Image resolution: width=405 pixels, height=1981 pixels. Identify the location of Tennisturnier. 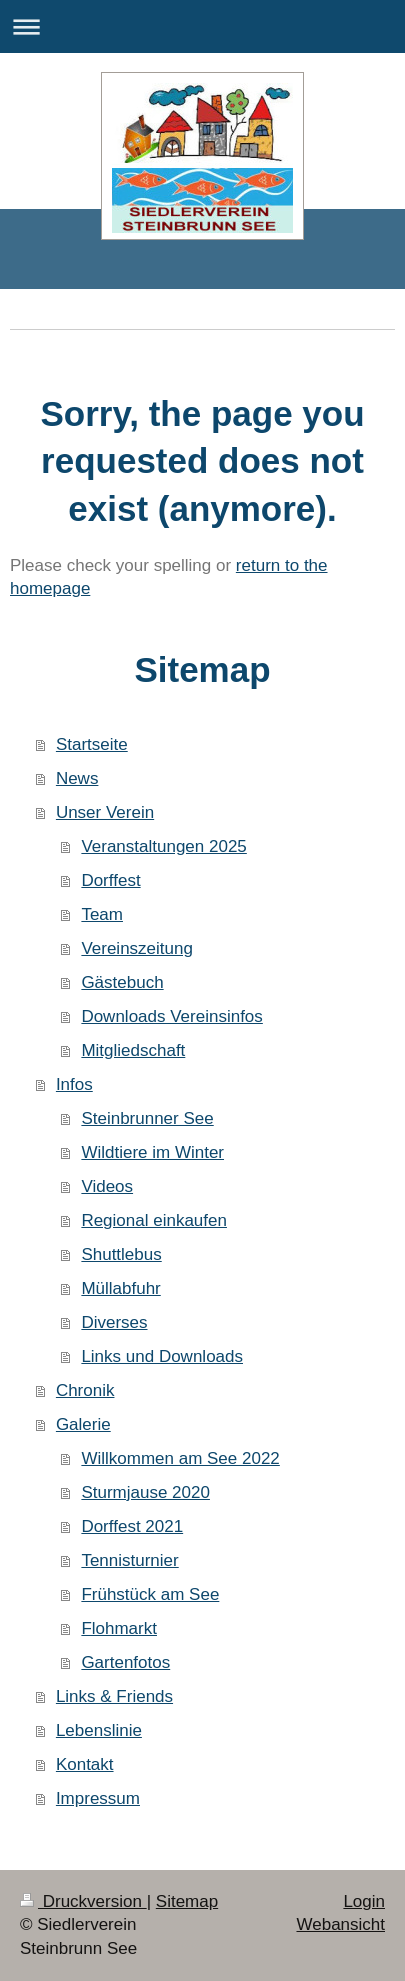
(129, 1560).